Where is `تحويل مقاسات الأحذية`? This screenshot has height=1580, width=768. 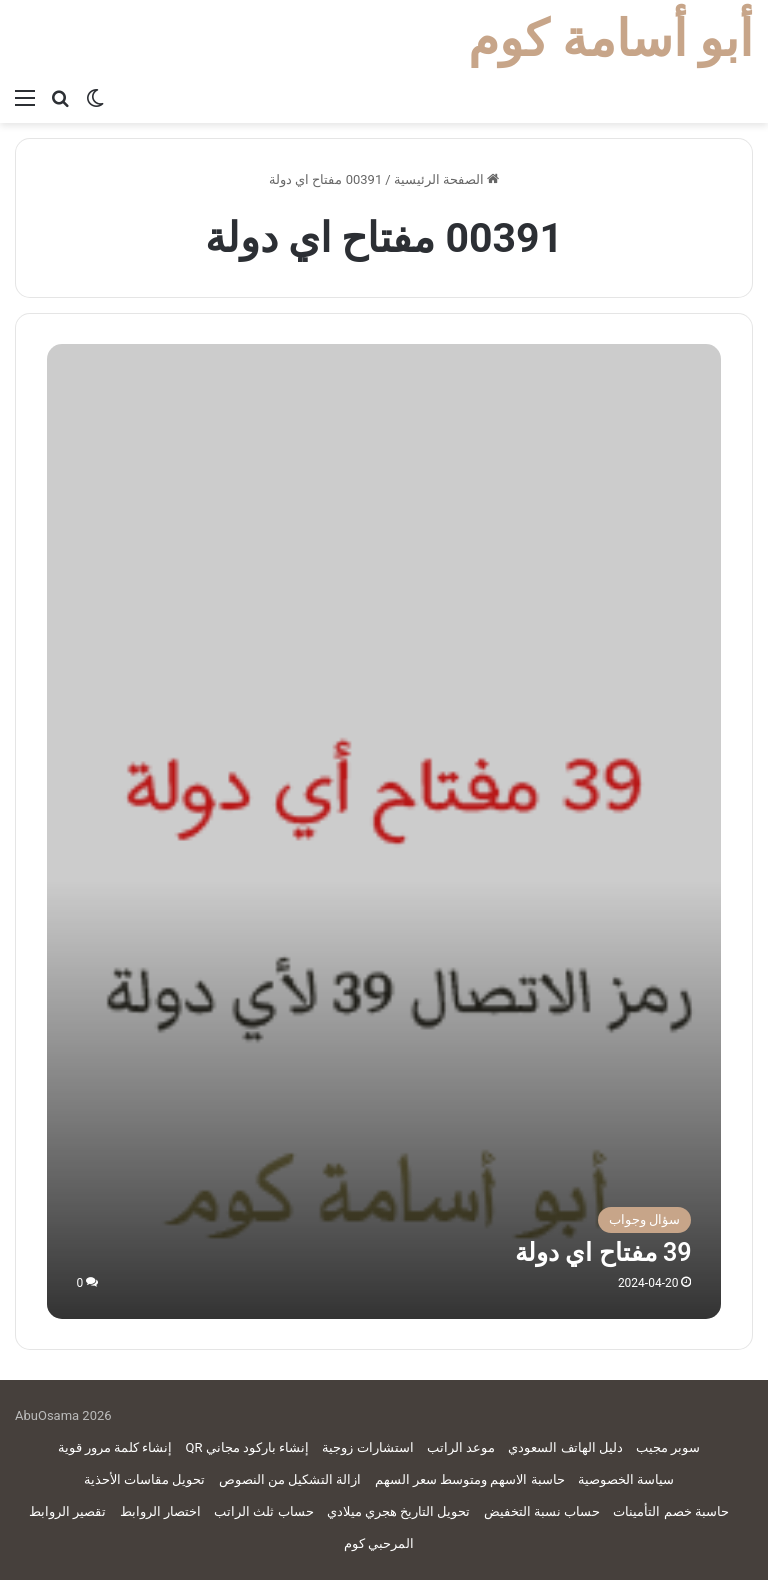
تحويل مقاسات الأحذية is located at coordinates (144, 1479).